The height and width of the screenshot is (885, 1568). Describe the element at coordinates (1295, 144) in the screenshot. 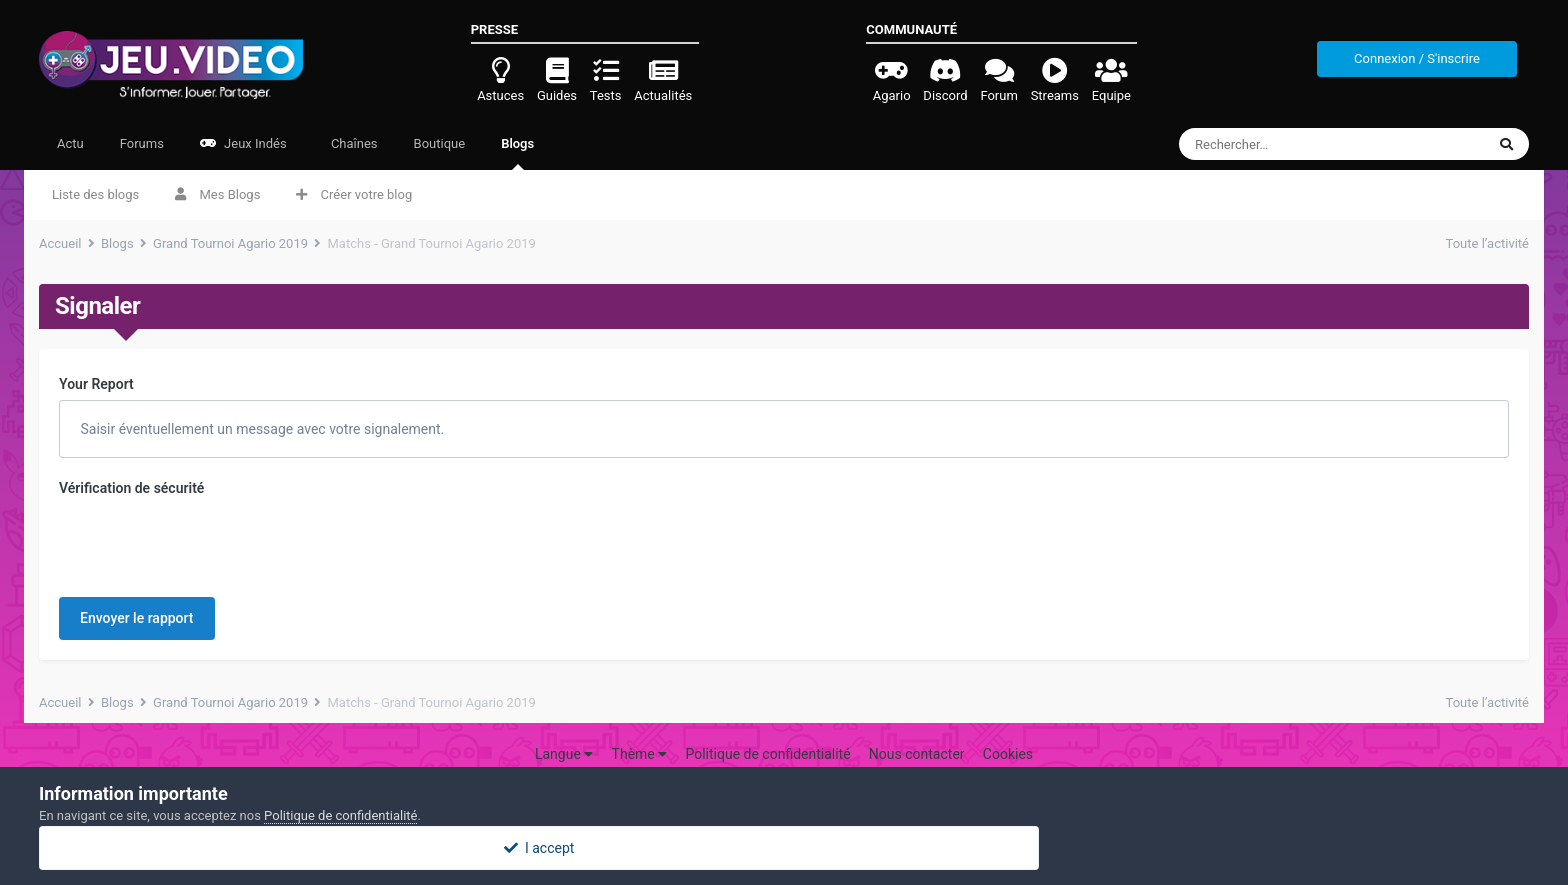

I see `[Rechercher]` at that location.